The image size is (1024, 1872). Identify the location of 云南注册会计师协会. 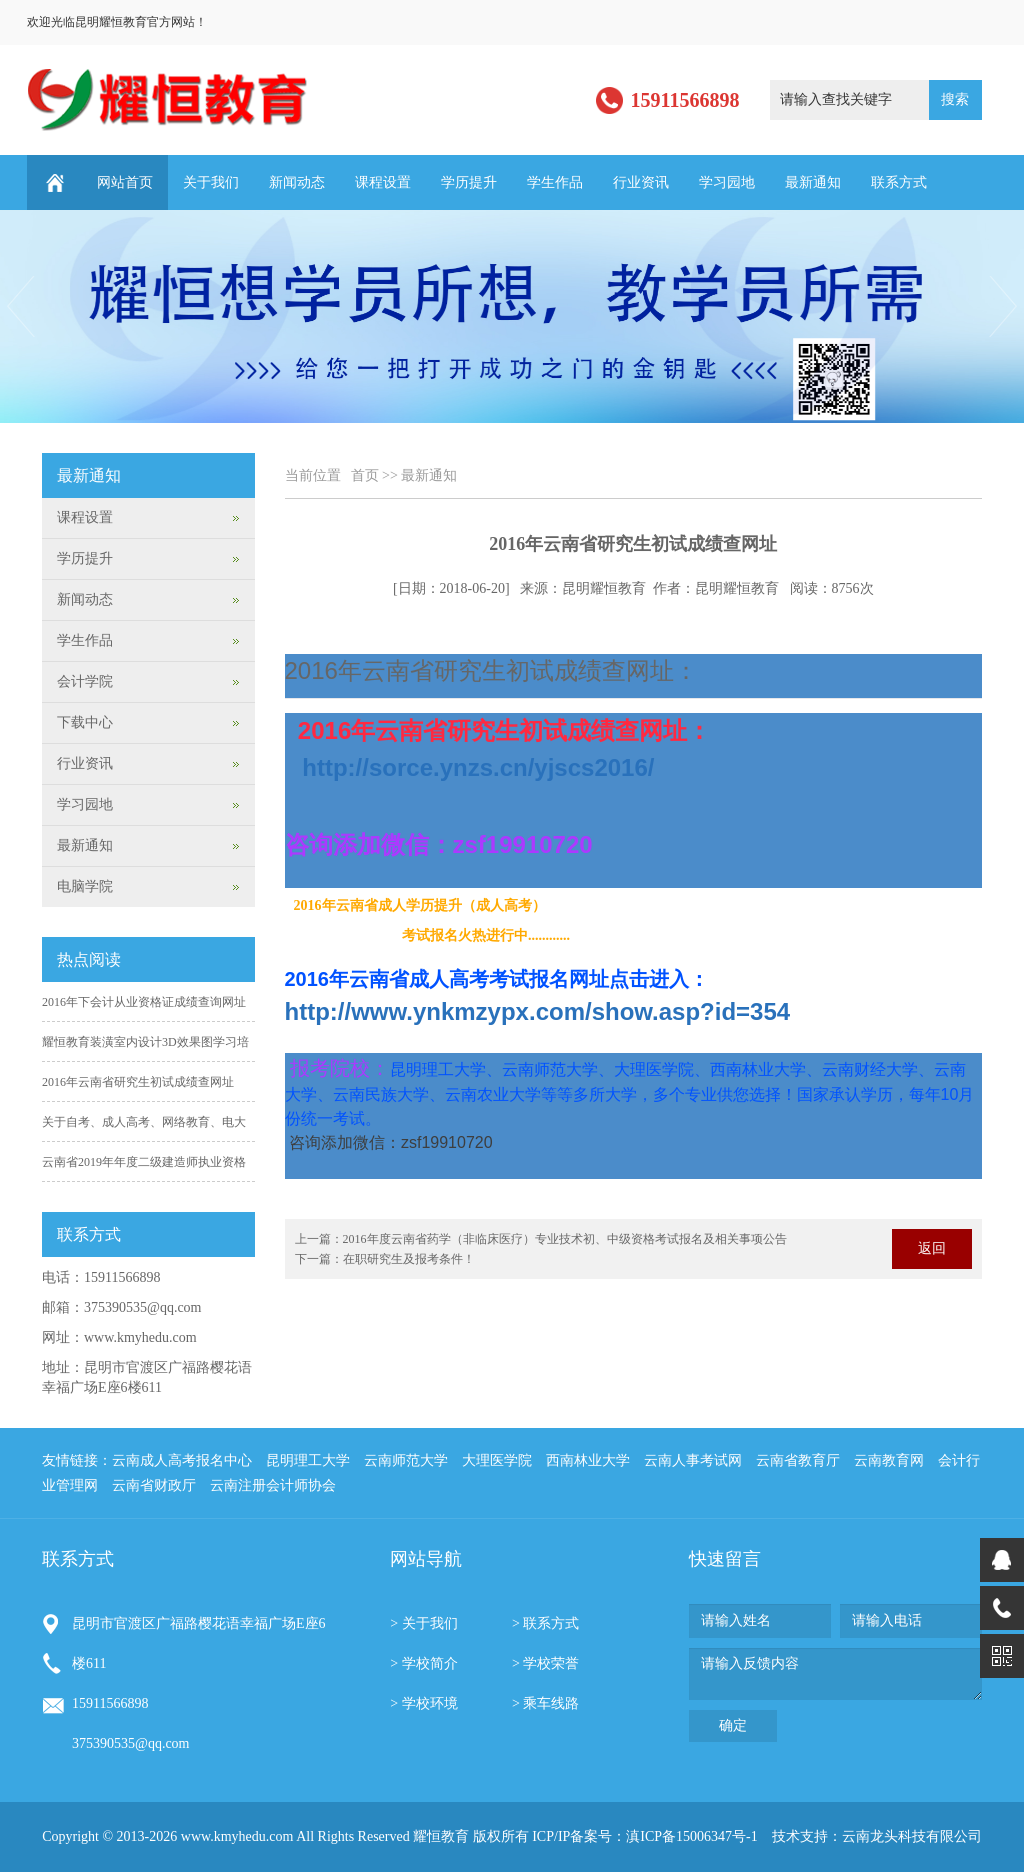
(273, 1485).